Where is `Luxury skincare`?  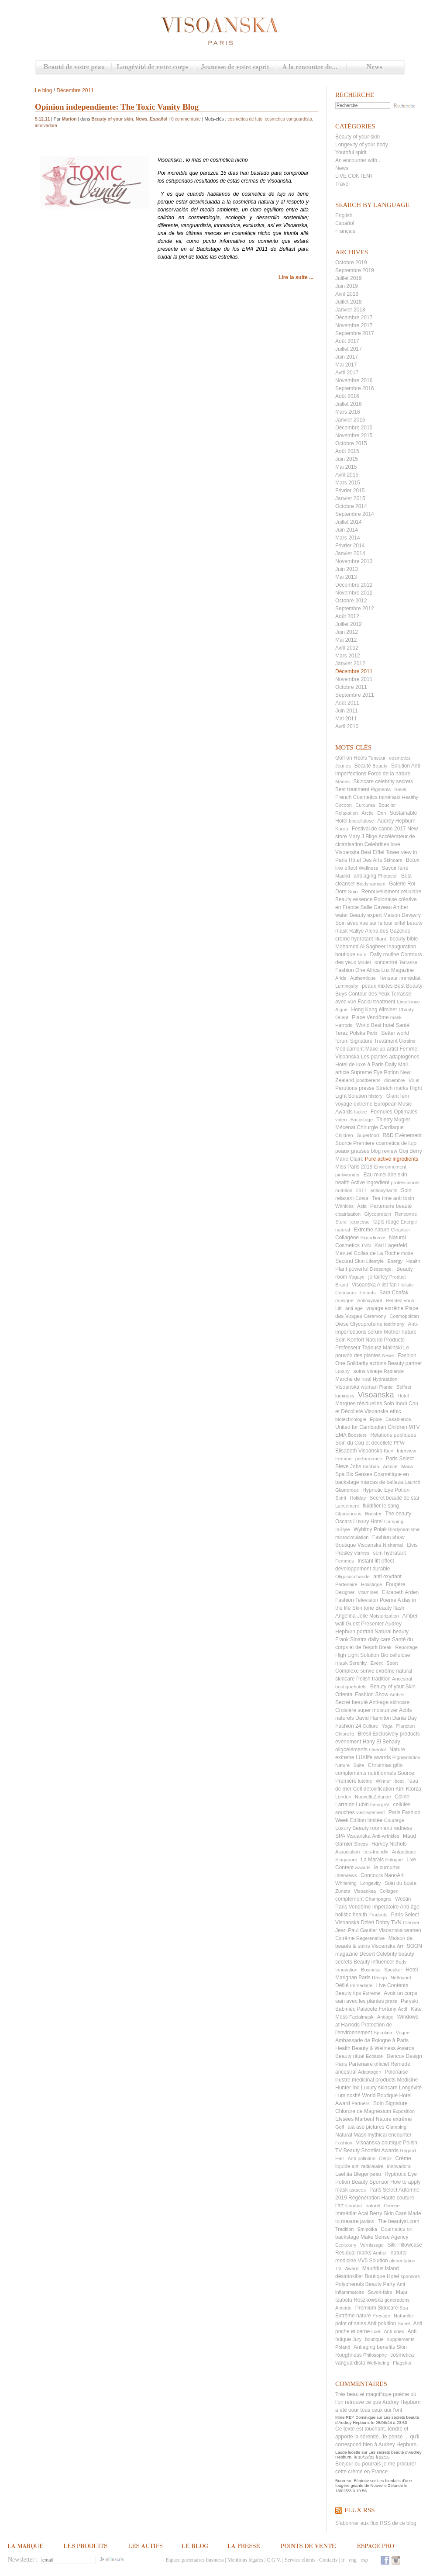
Luxury skincare is located at coordinates (379, 2088).